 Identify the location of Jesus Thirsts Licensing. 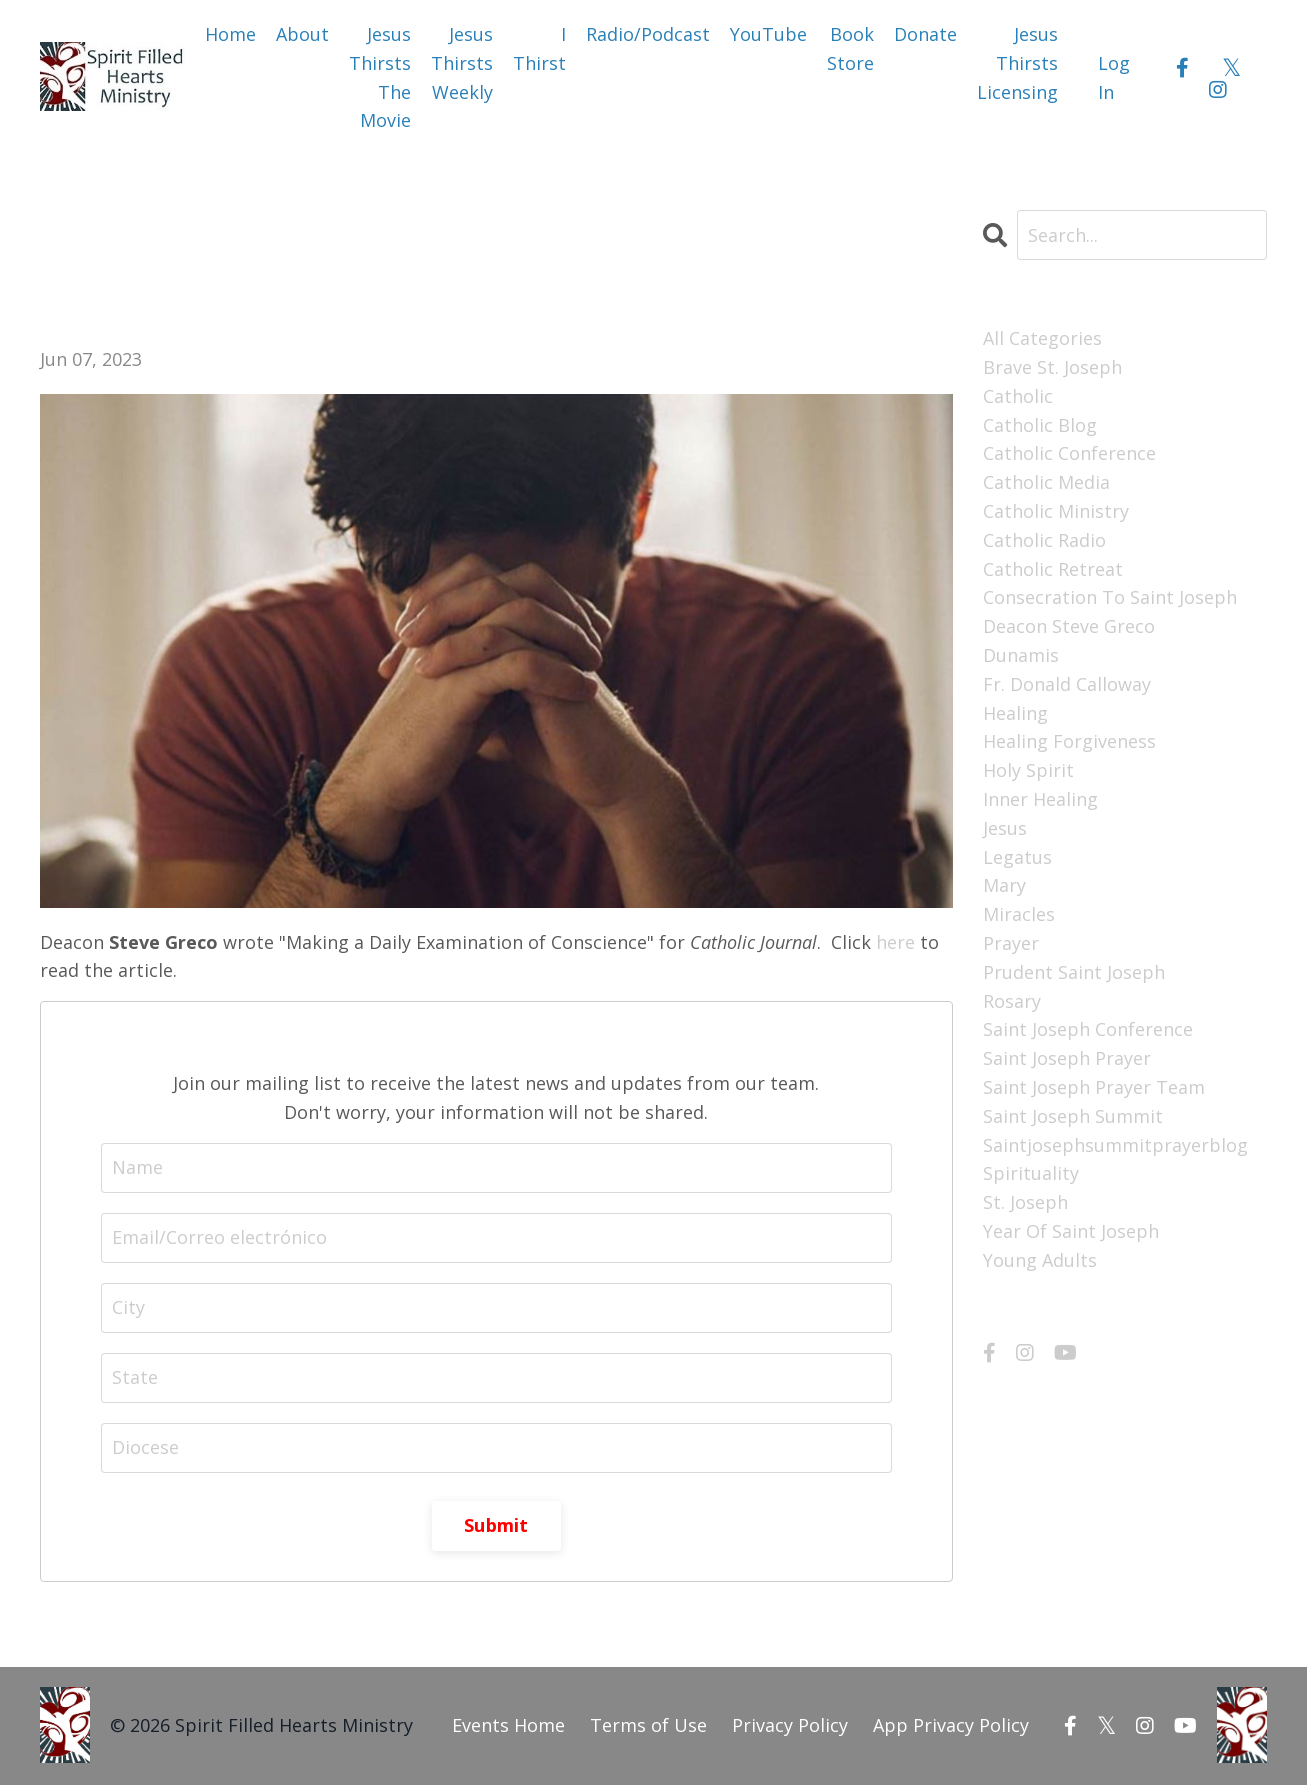
(1017, 63).